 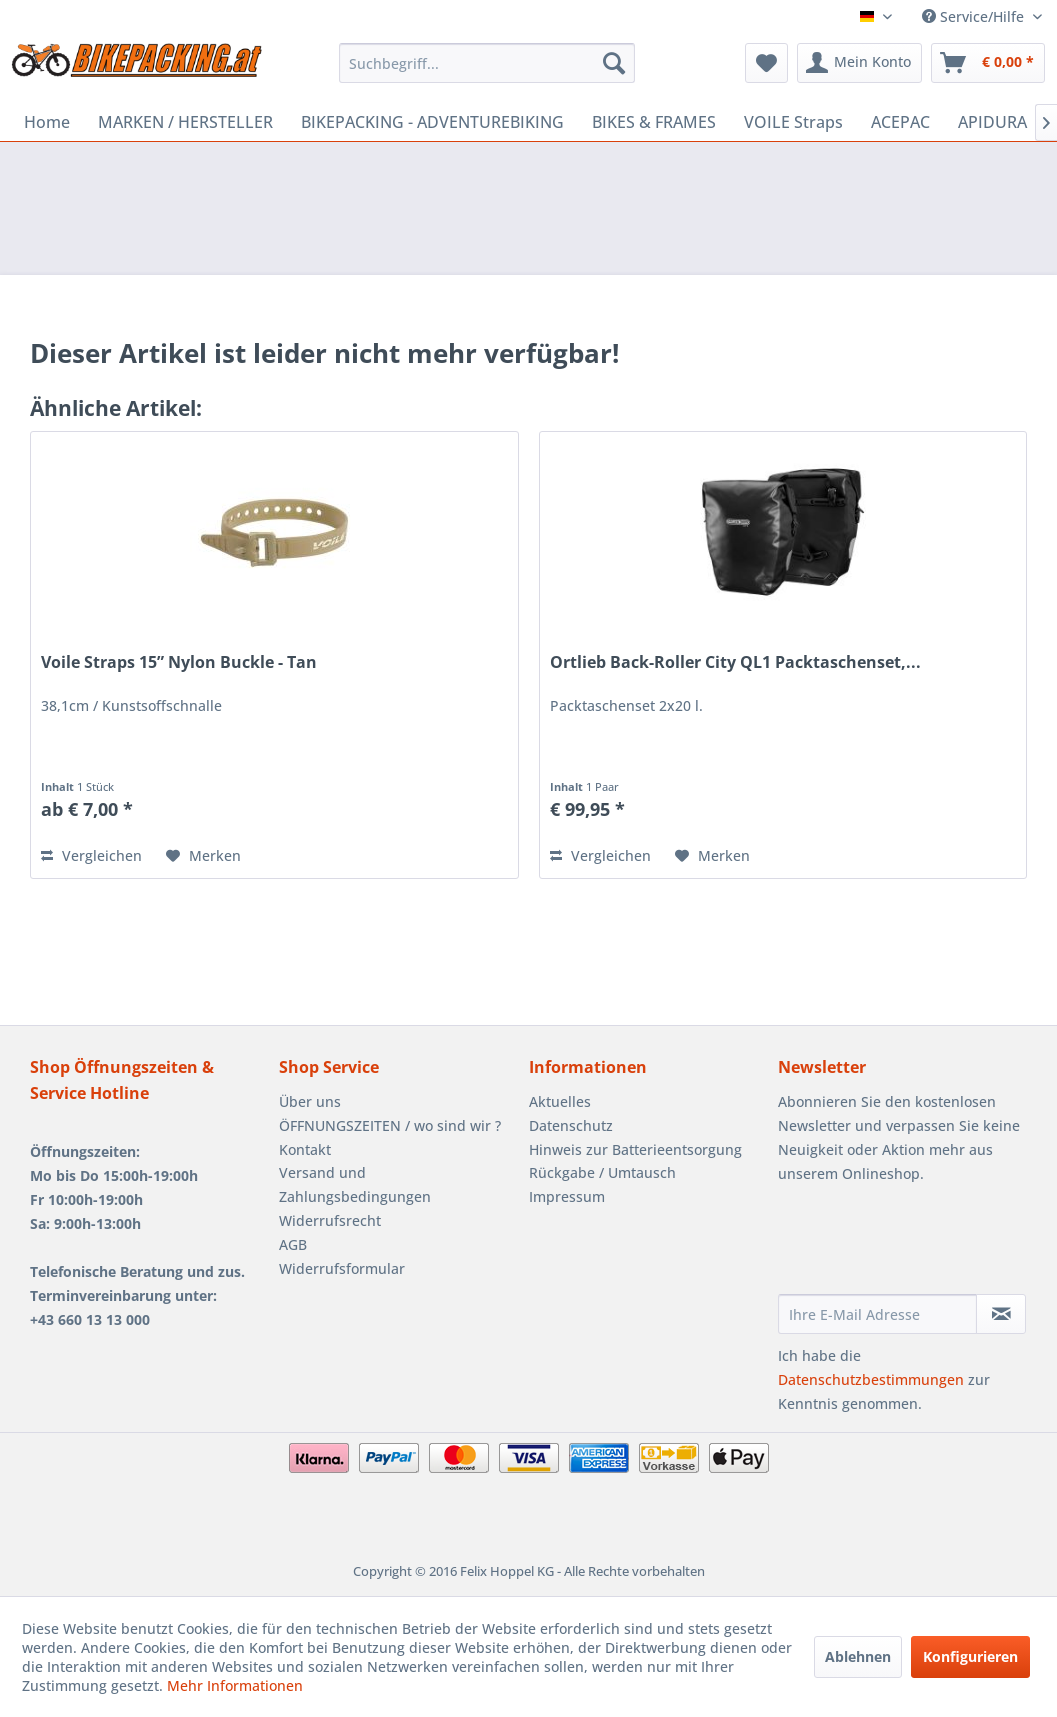 What do you see at coordinates (342, 1268) in the screenshot?
I see `Widerrufsformular` at bounding box center [342, 1268].